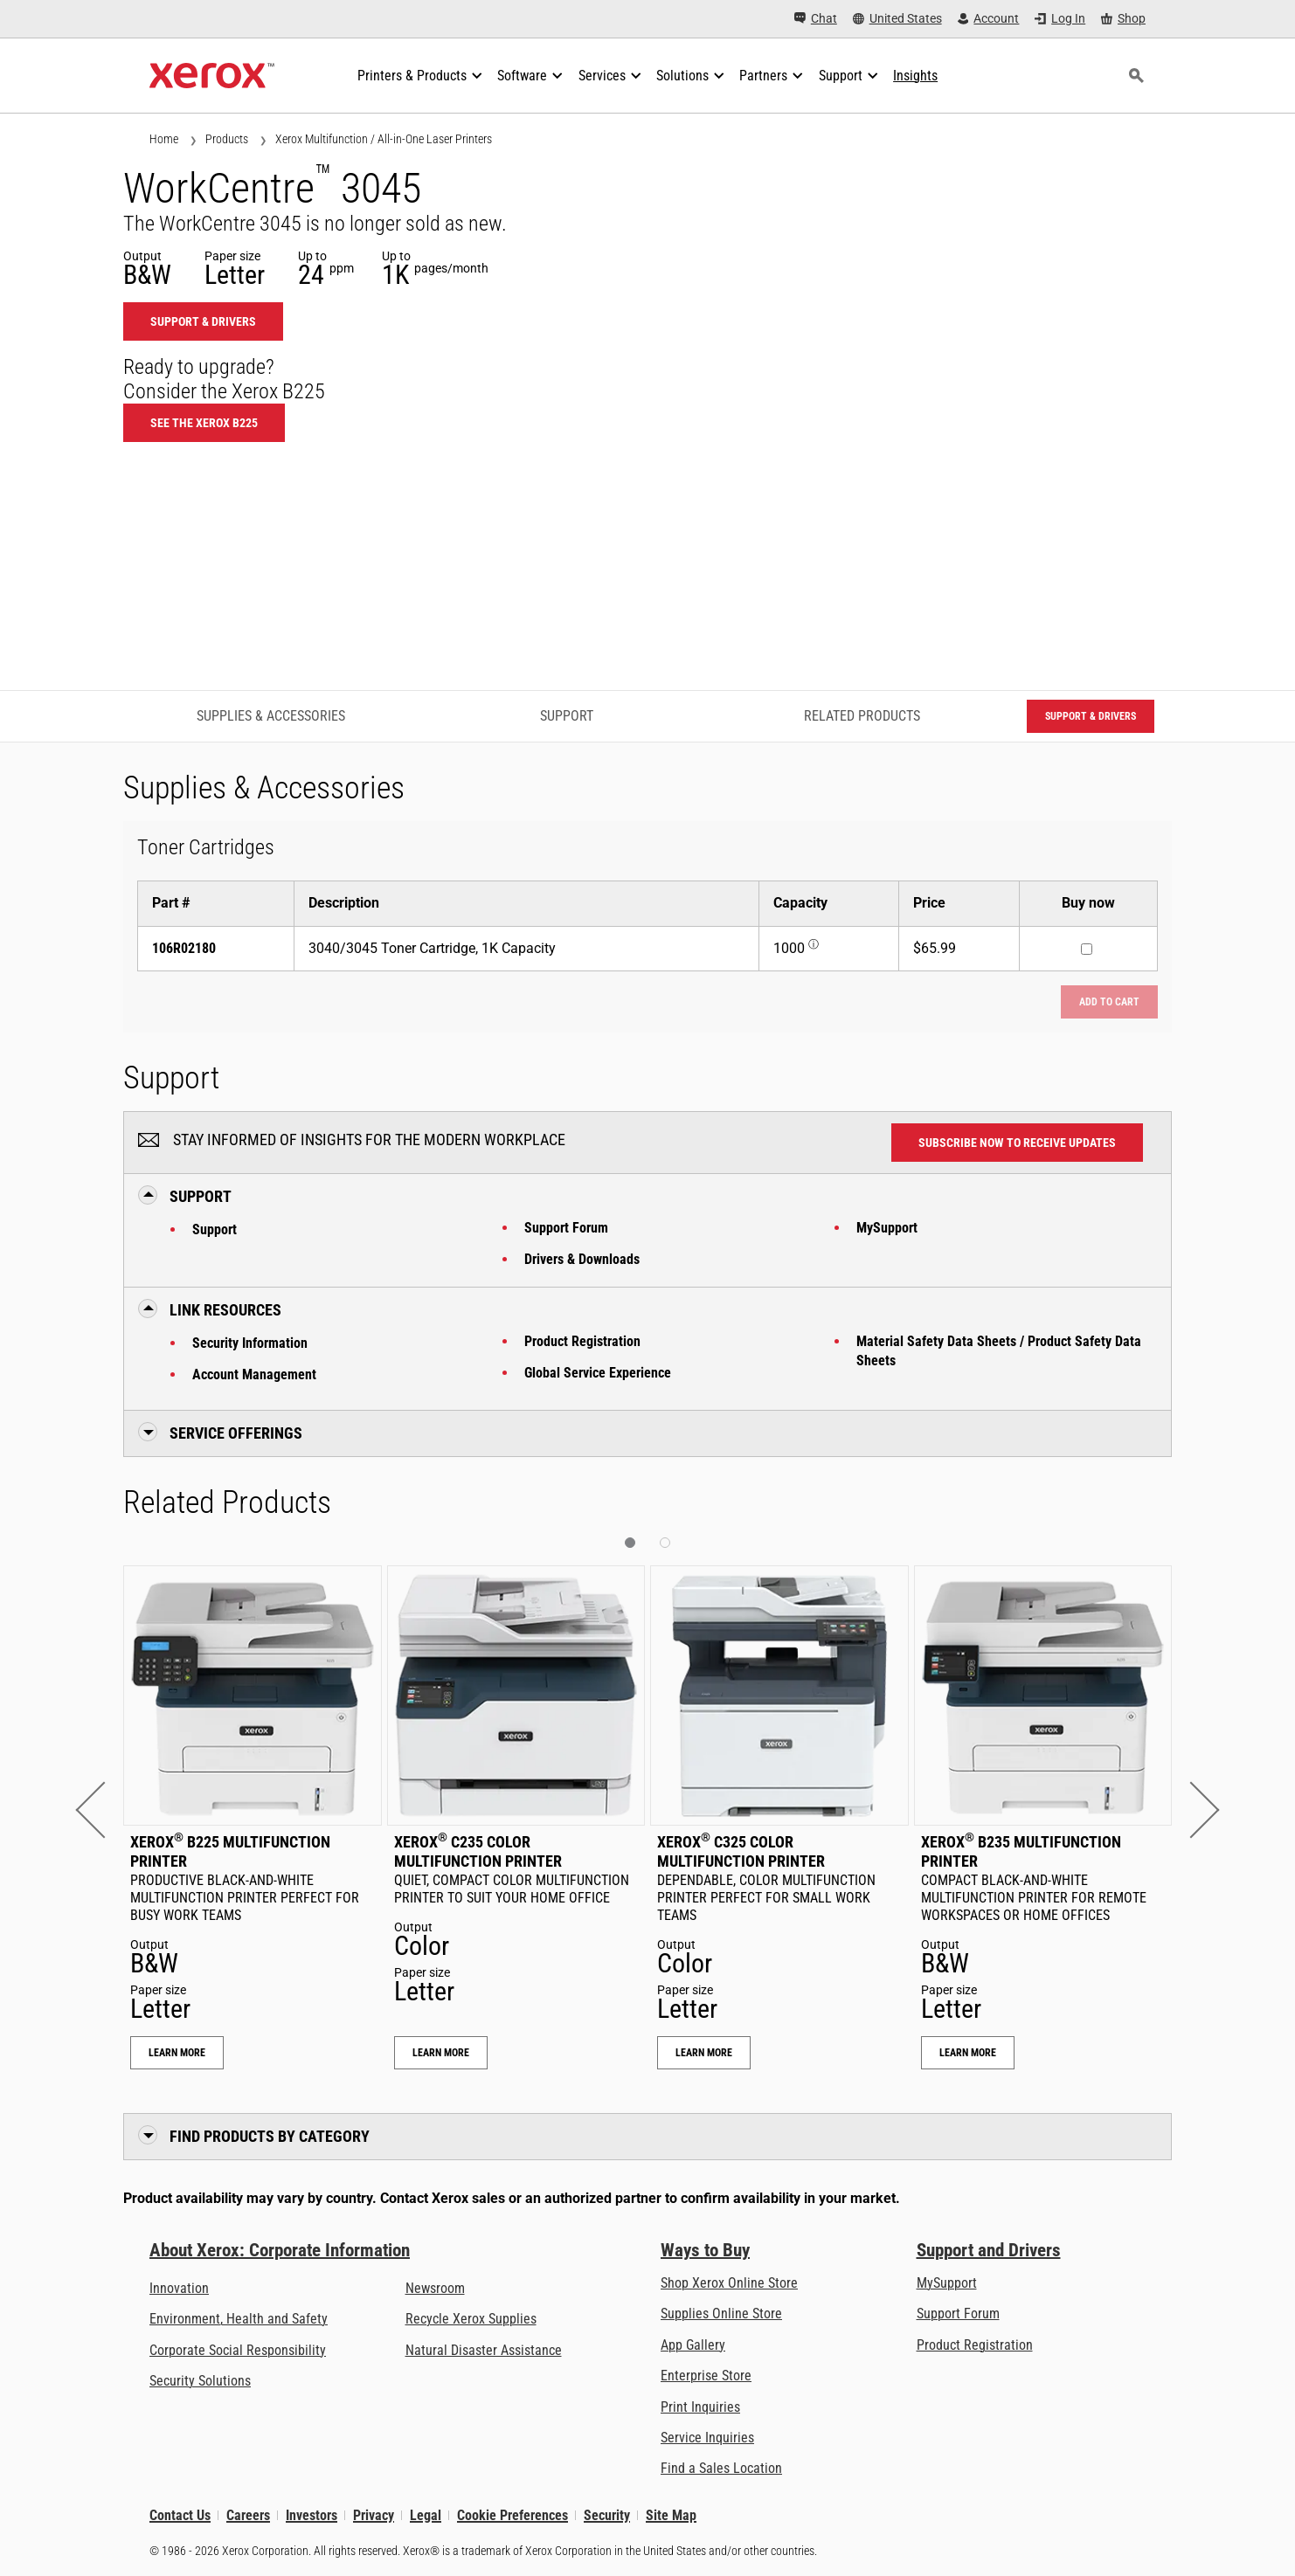  Describe the element at coordinates (607, 2515) in the screenshot. I see `Security [Security - Xerox Security Information, Bulletins and Advisory Responses]` at that location.